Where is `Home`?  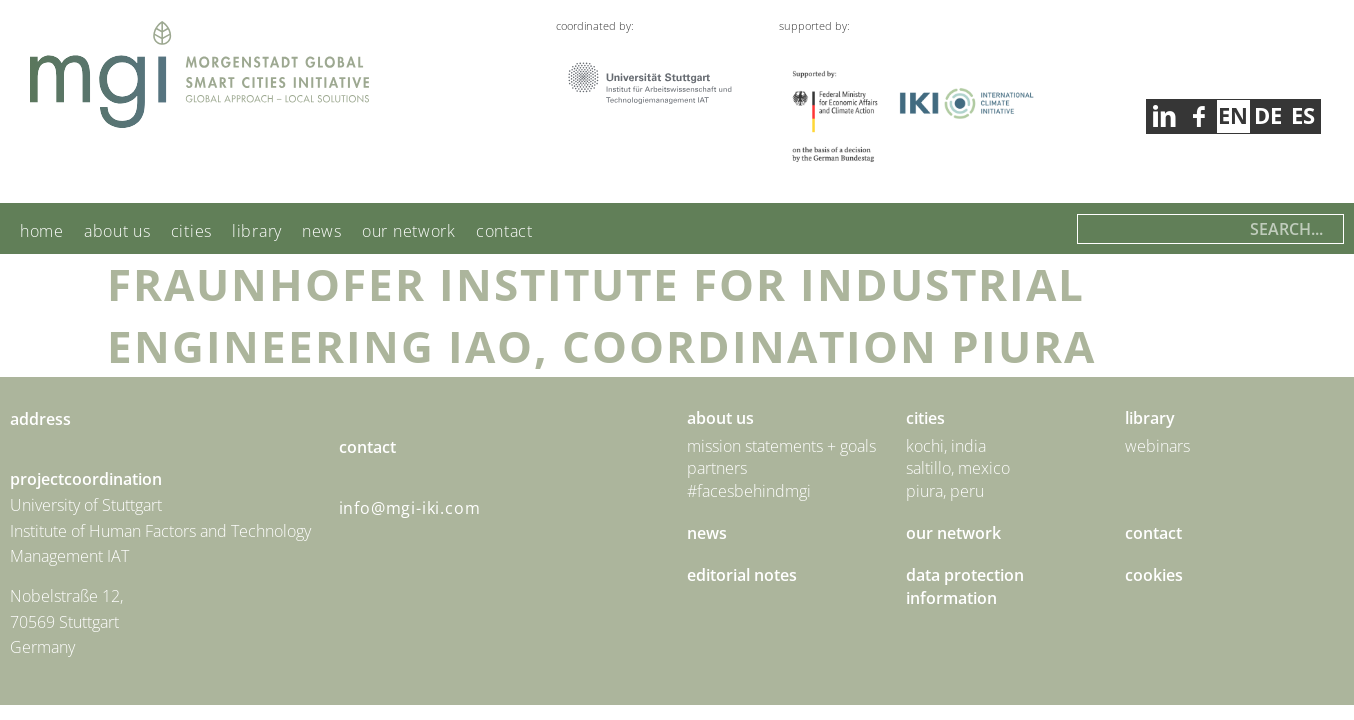
Home is located at coordinates (42, 231).